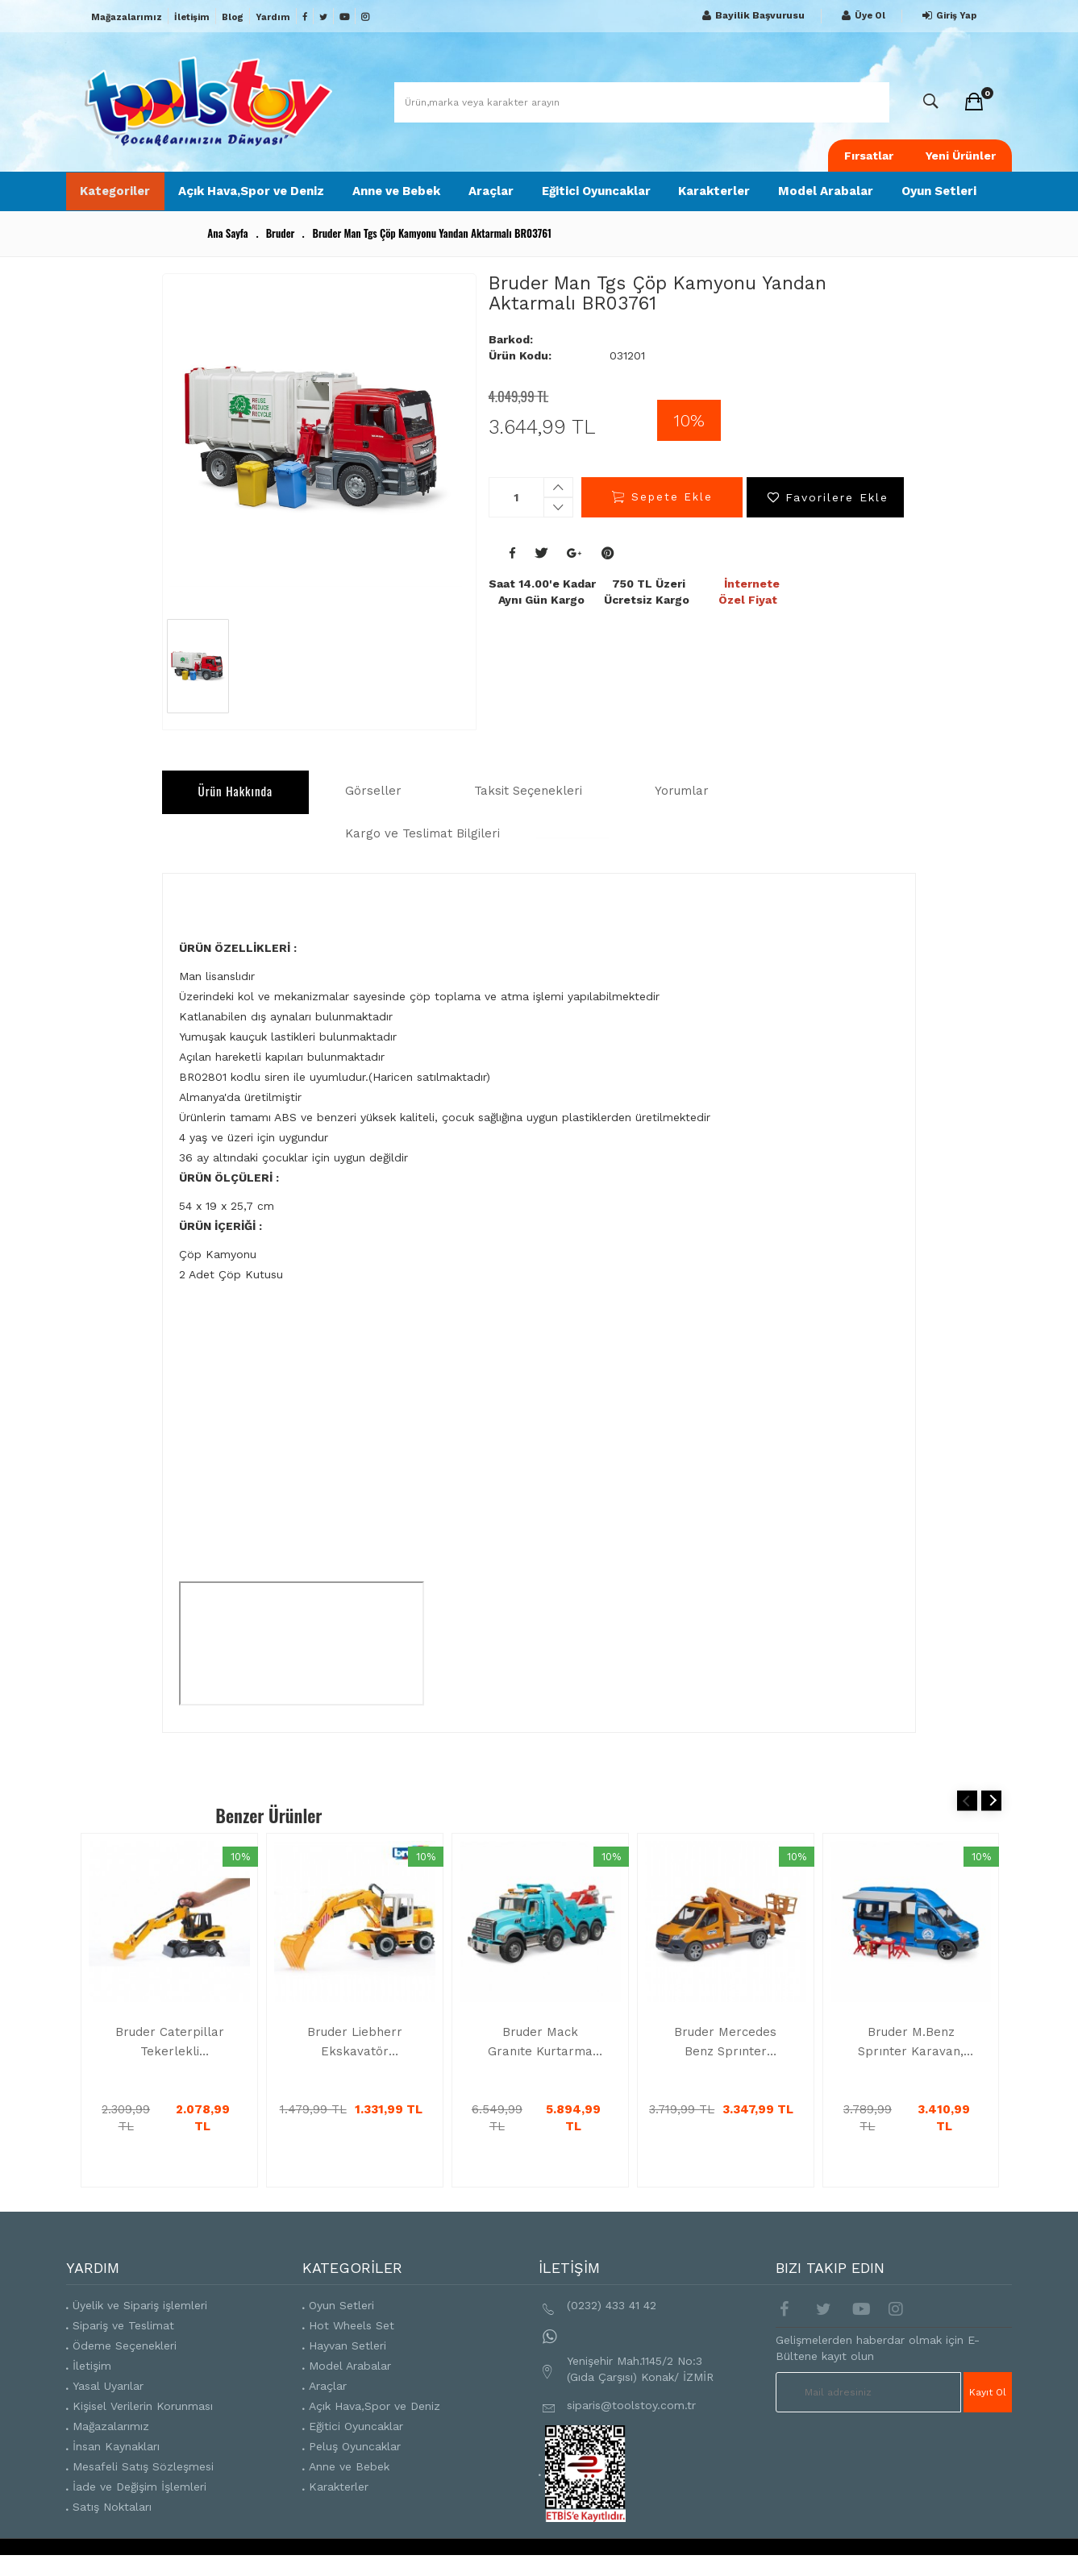  I want to click on Üye Ol, so click(861, 16).